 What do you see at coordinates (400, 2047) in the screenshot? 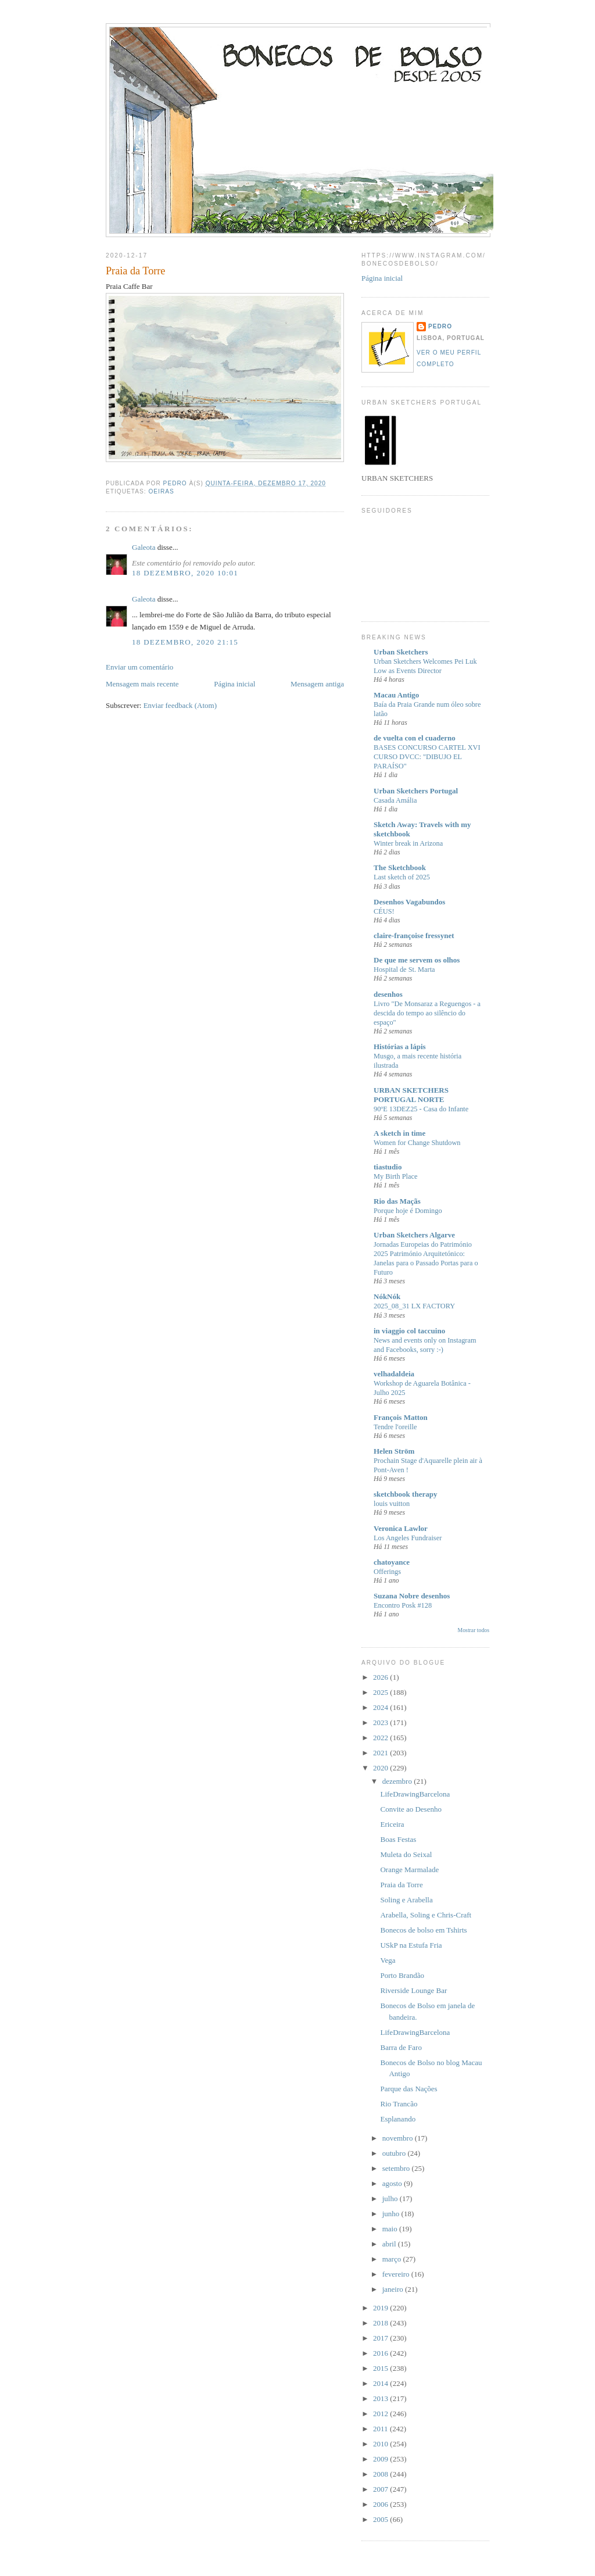
I see `Barra de Faro` at bounding box center [400, 2047].